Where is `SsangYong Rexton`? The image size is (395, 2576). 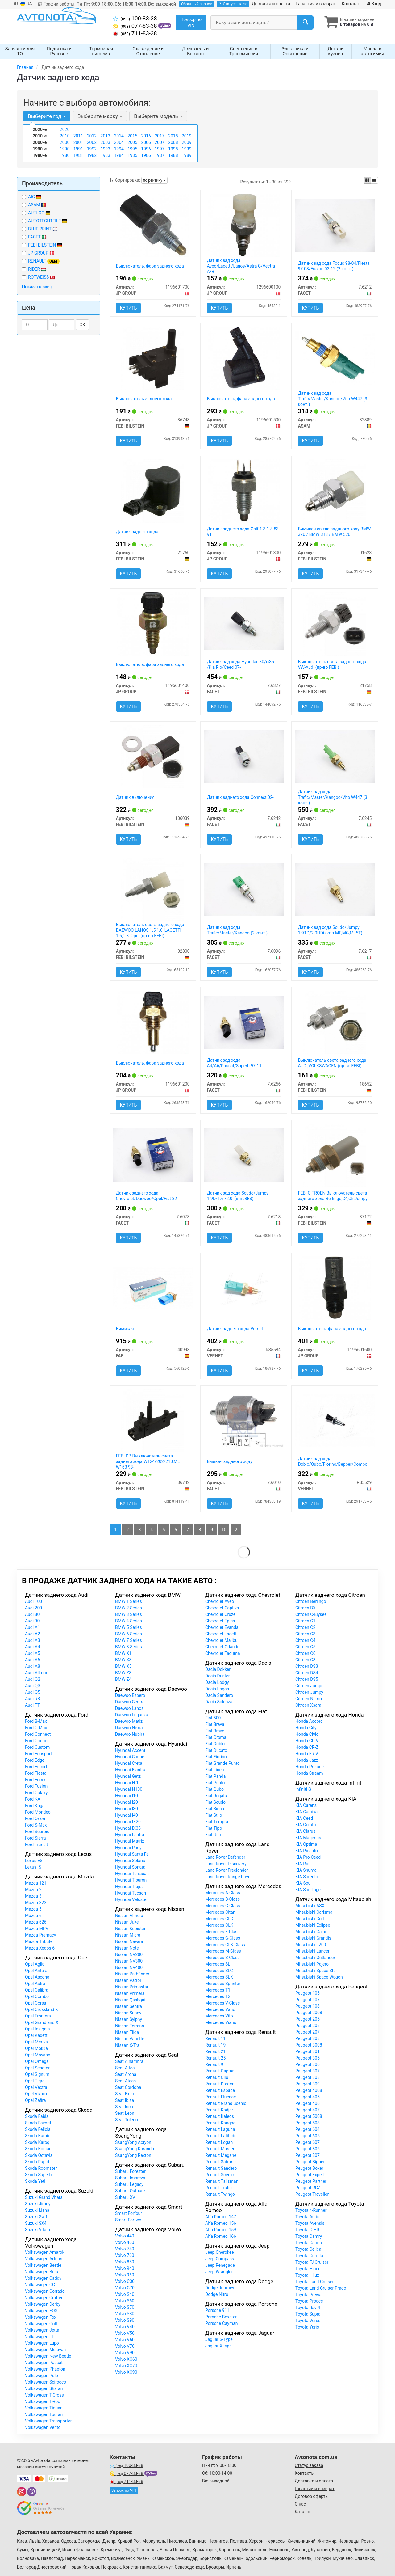
SsangYong Rexton is located at coordinates (133, 2155).